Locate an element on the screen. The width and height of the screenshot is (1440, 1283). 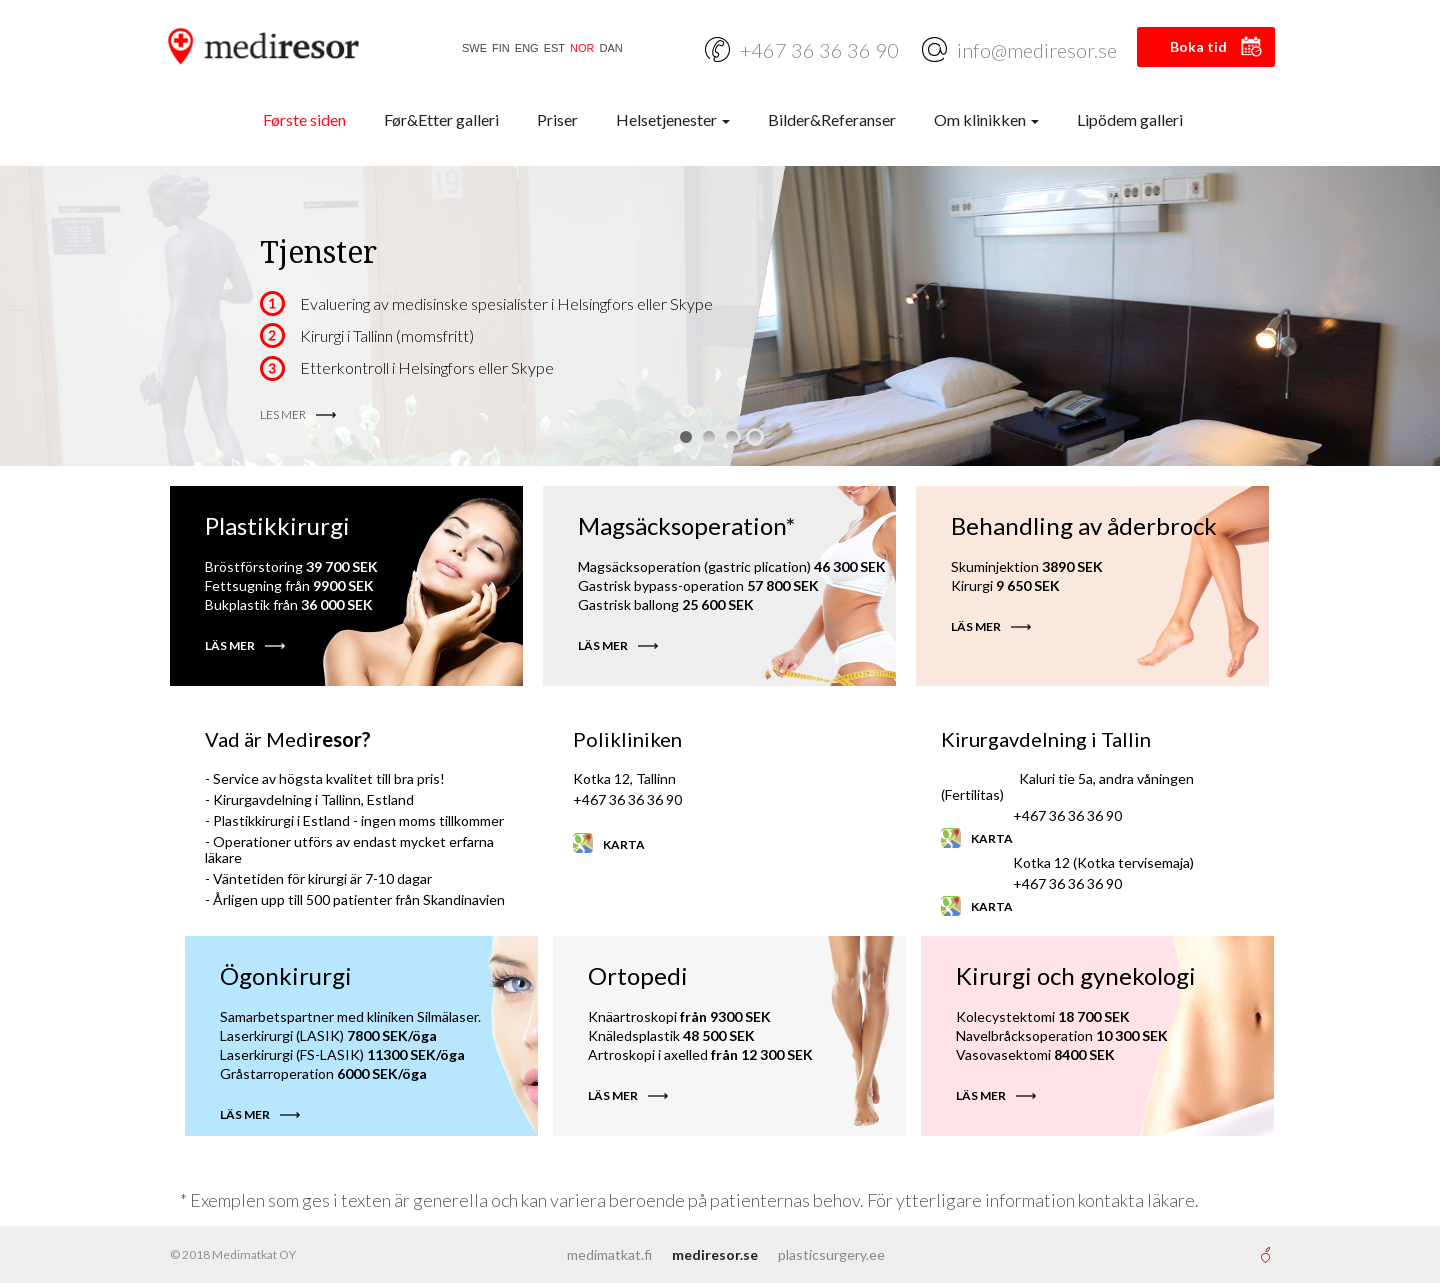
Første siden is located at coordinates (304, 119).